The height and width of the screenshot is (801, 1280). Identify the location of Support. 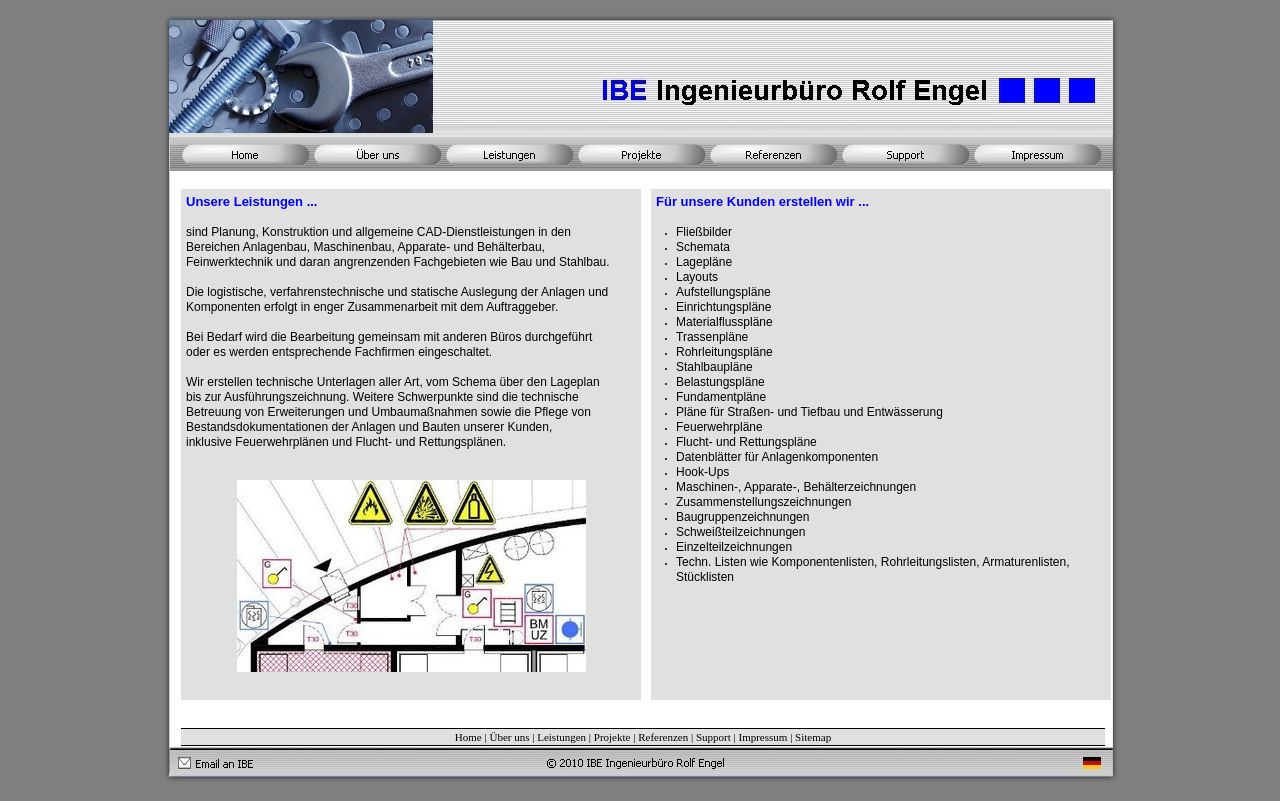
(713, 737).